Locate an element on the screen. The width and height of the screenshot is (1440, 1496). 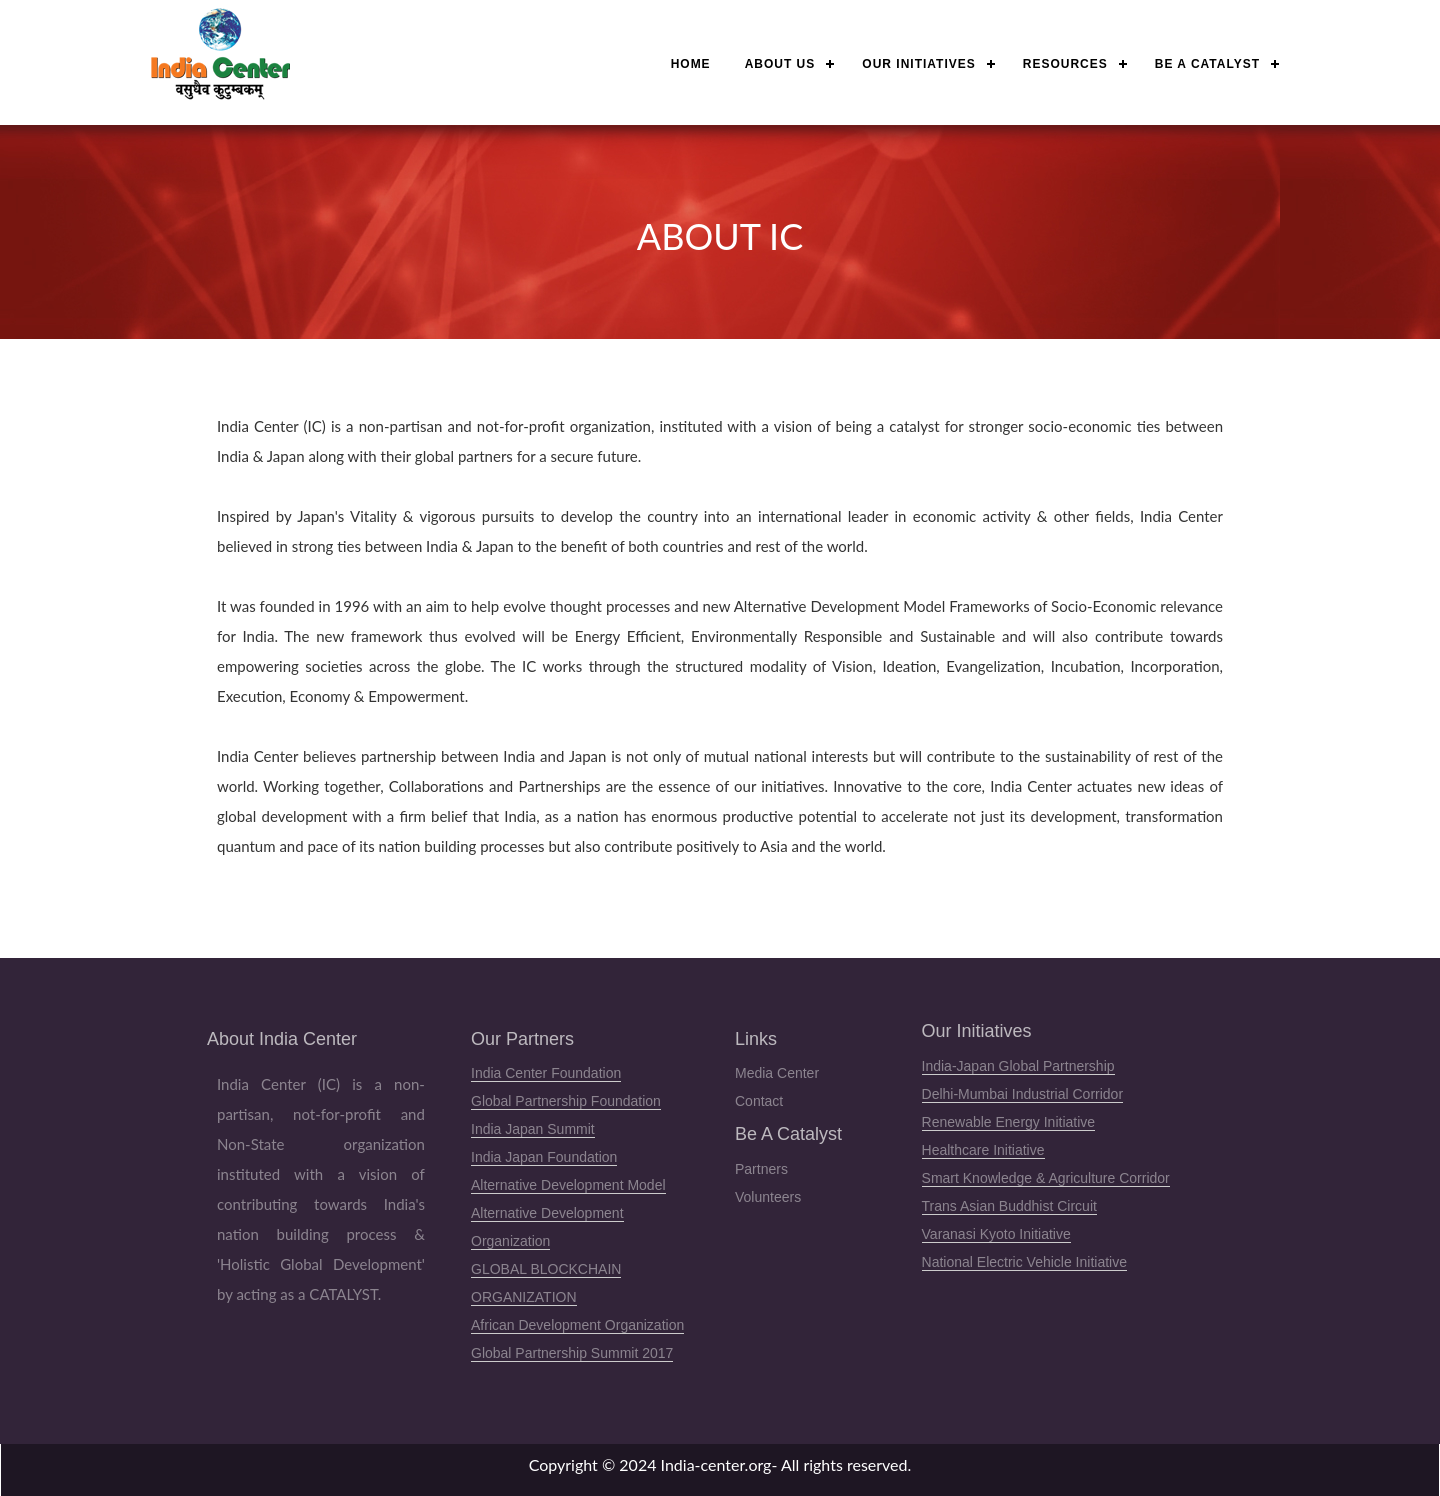
Alternative Development Model is located at coordinates (568, 1185).